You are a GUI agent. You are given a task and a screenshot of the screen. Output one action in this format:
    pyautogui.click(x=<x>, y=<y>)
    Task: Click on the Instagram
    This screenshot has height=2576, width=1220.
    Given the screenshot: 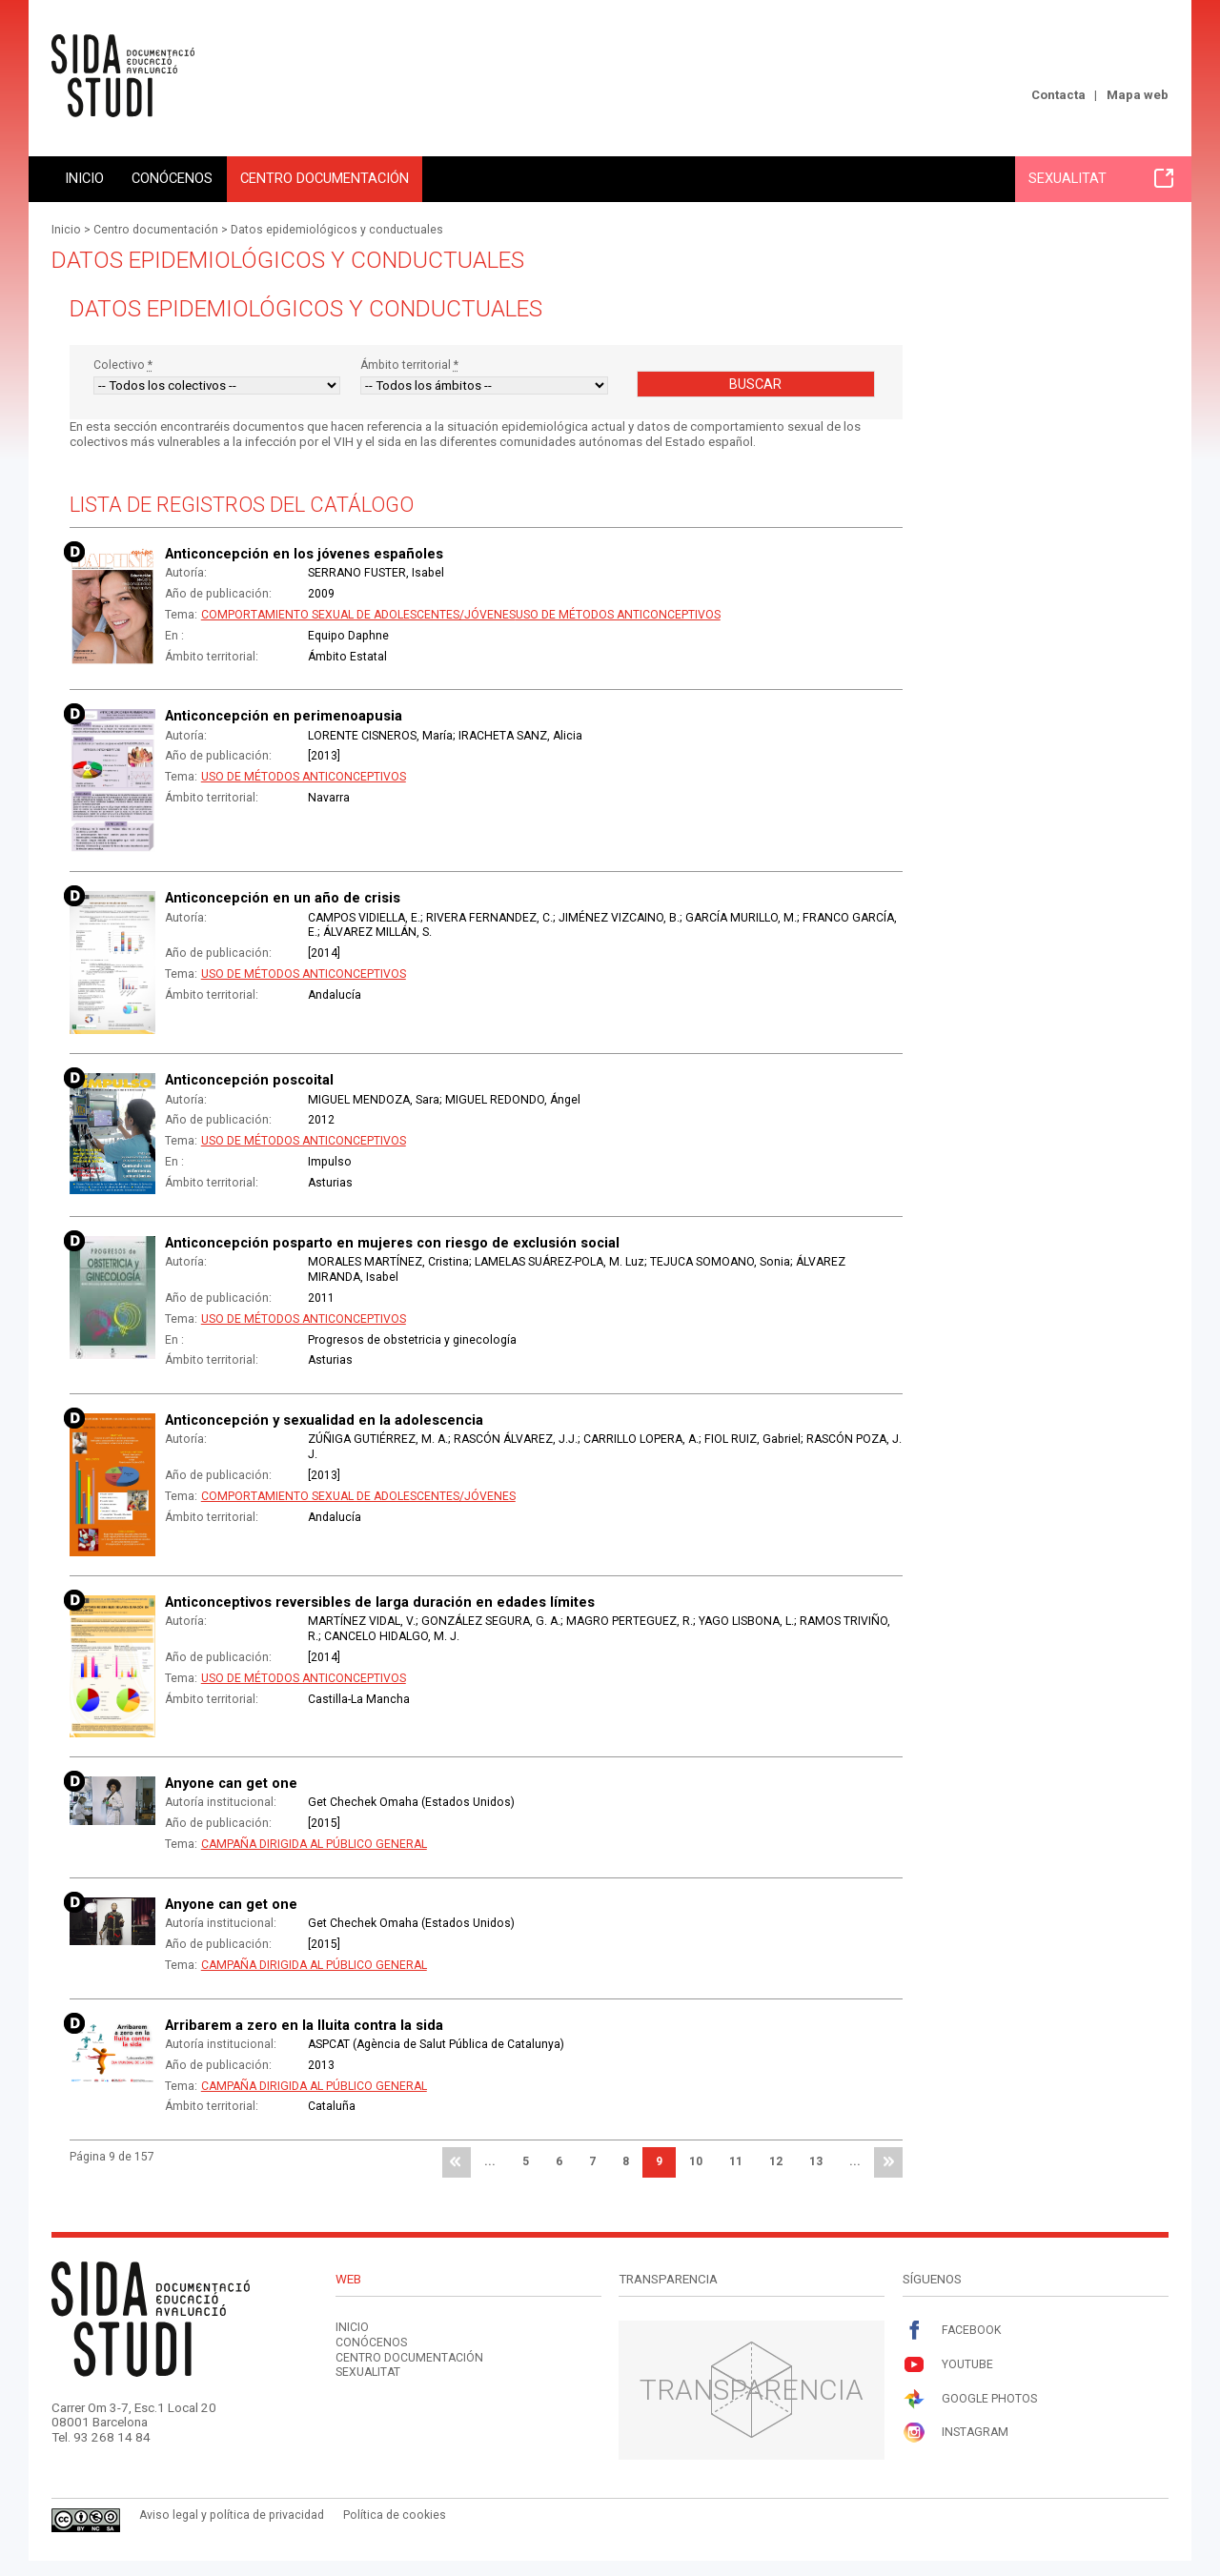 What is the action you would take?
    pyautogui.click(x=955, y=2433)
    